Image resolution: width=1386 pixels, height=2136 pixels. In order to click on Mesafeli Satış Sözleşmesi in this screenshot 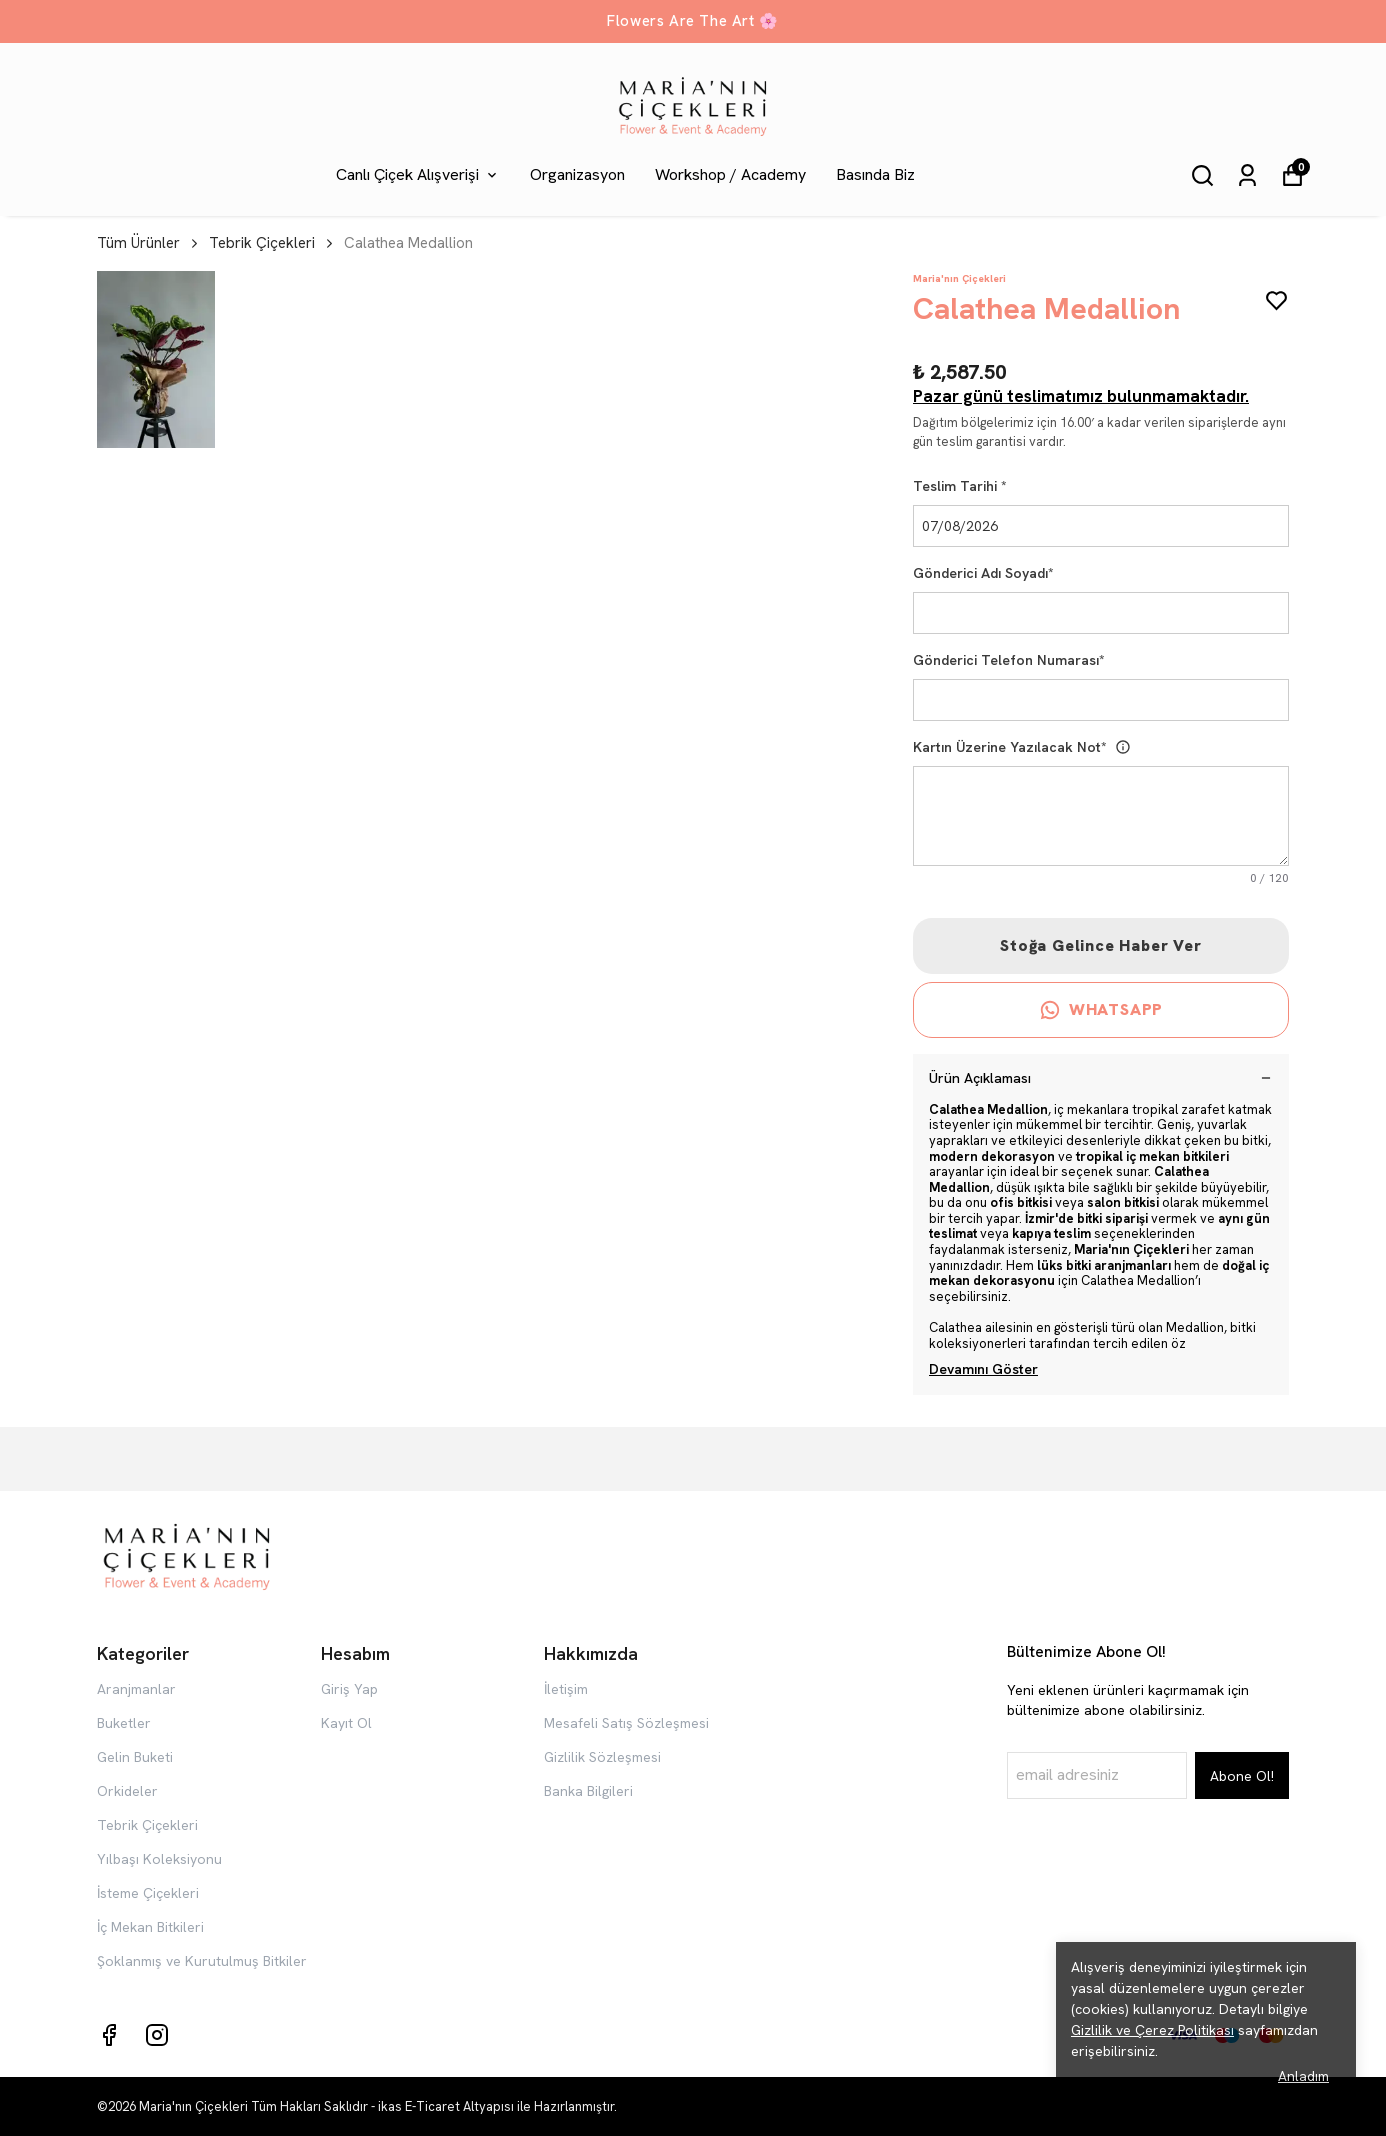, I will do `click(626, 1723)`.